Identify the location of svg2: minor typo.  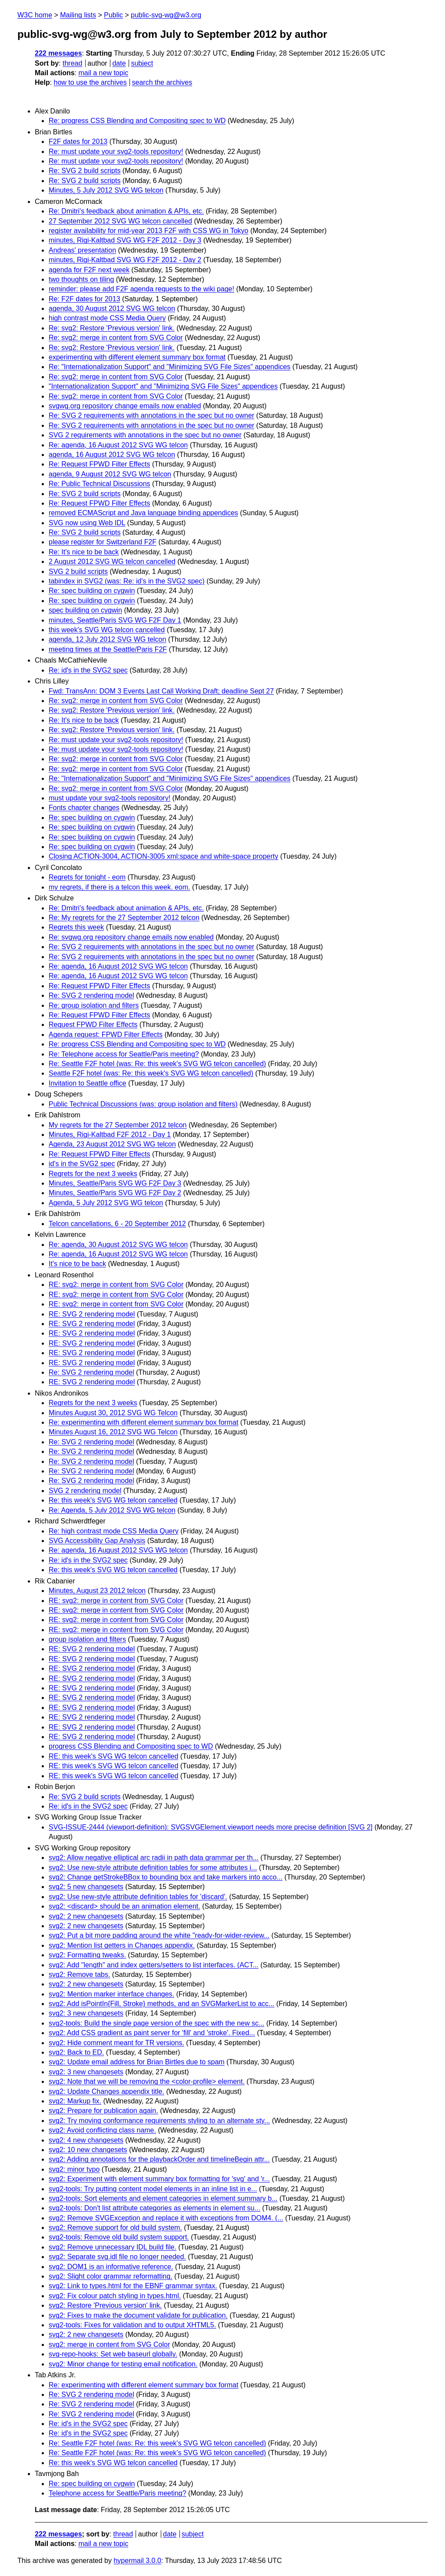
(74, 2169).